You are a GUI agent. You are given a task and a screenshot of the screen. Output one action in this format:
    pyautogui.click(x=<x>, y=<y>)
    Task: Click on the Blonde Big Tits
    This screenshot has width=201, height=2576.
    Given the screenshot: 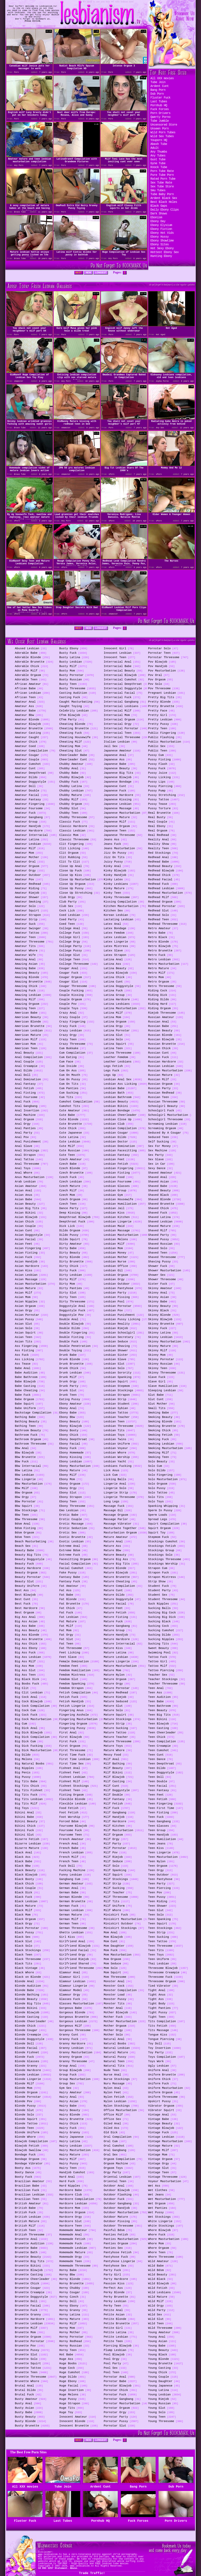 What is the action you would take?
    pyautogui.click(x=28, y=2003)
    